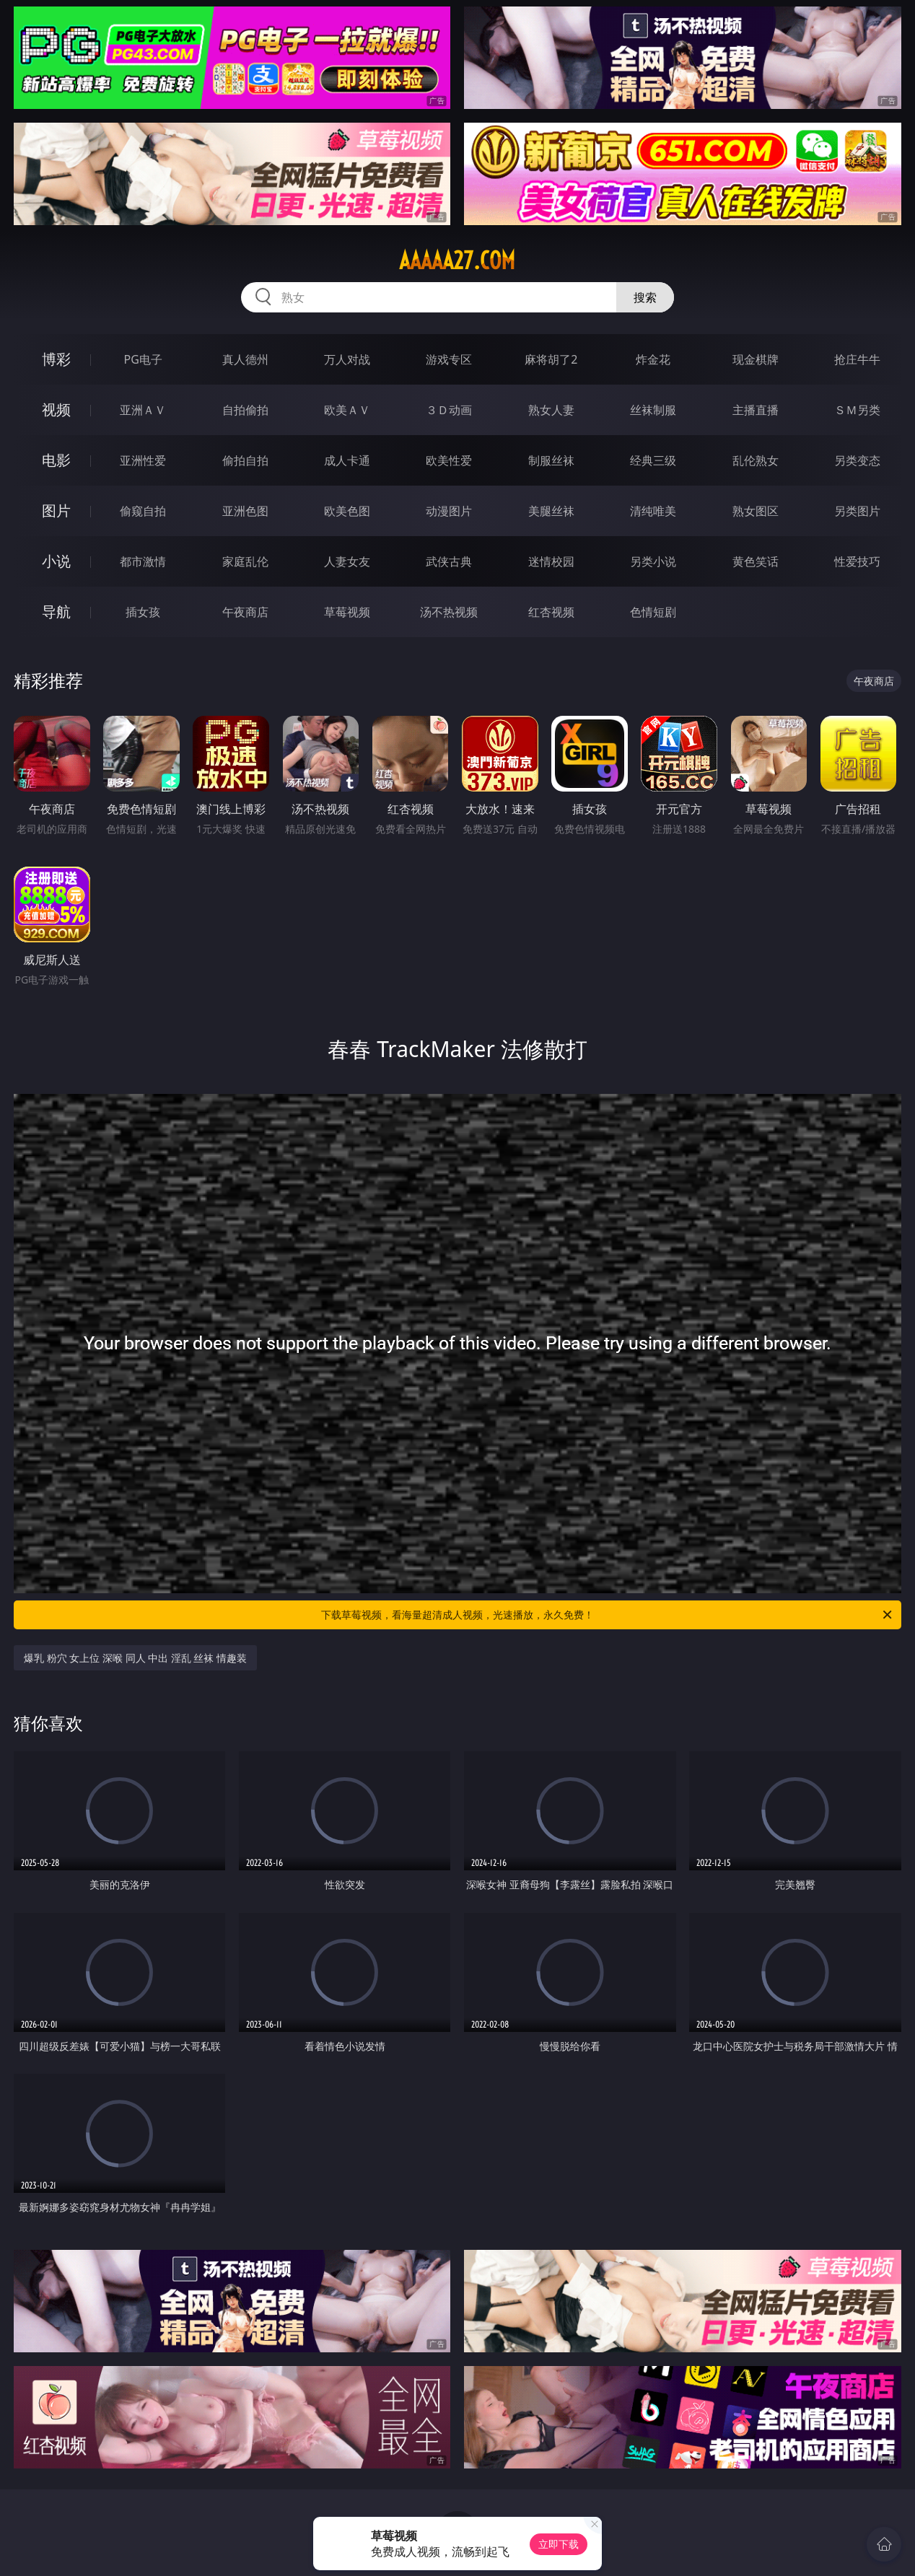  Describe the element at coordinates (653, 460) in the screenshot. I see `经典三级` at that location.